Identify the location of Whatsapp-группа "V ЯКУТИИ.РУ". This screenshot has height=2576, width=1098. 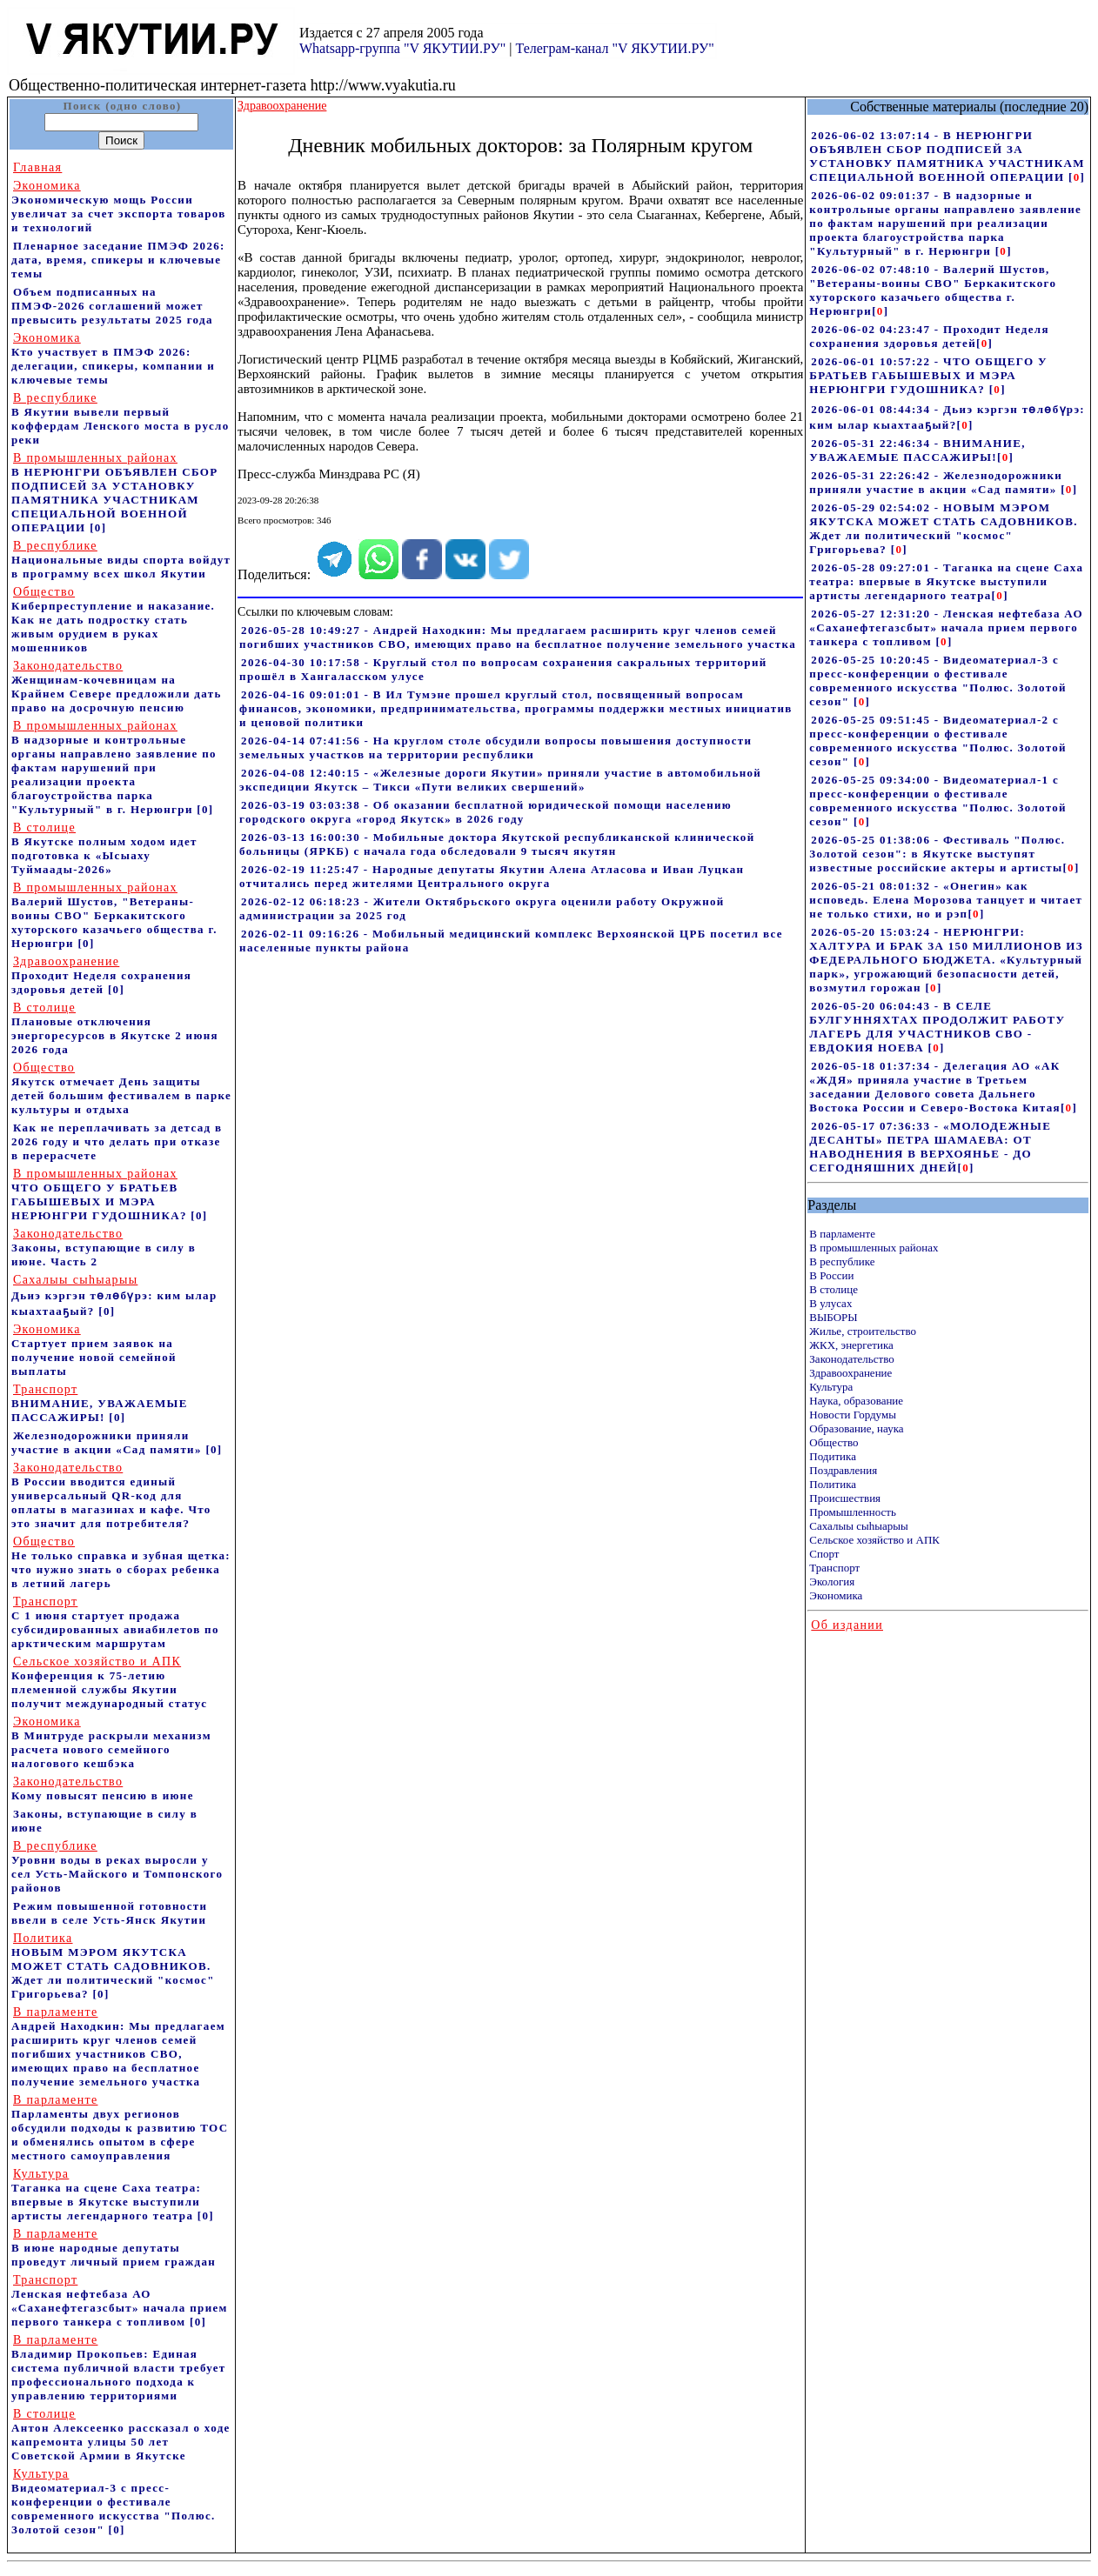
(402, 48).